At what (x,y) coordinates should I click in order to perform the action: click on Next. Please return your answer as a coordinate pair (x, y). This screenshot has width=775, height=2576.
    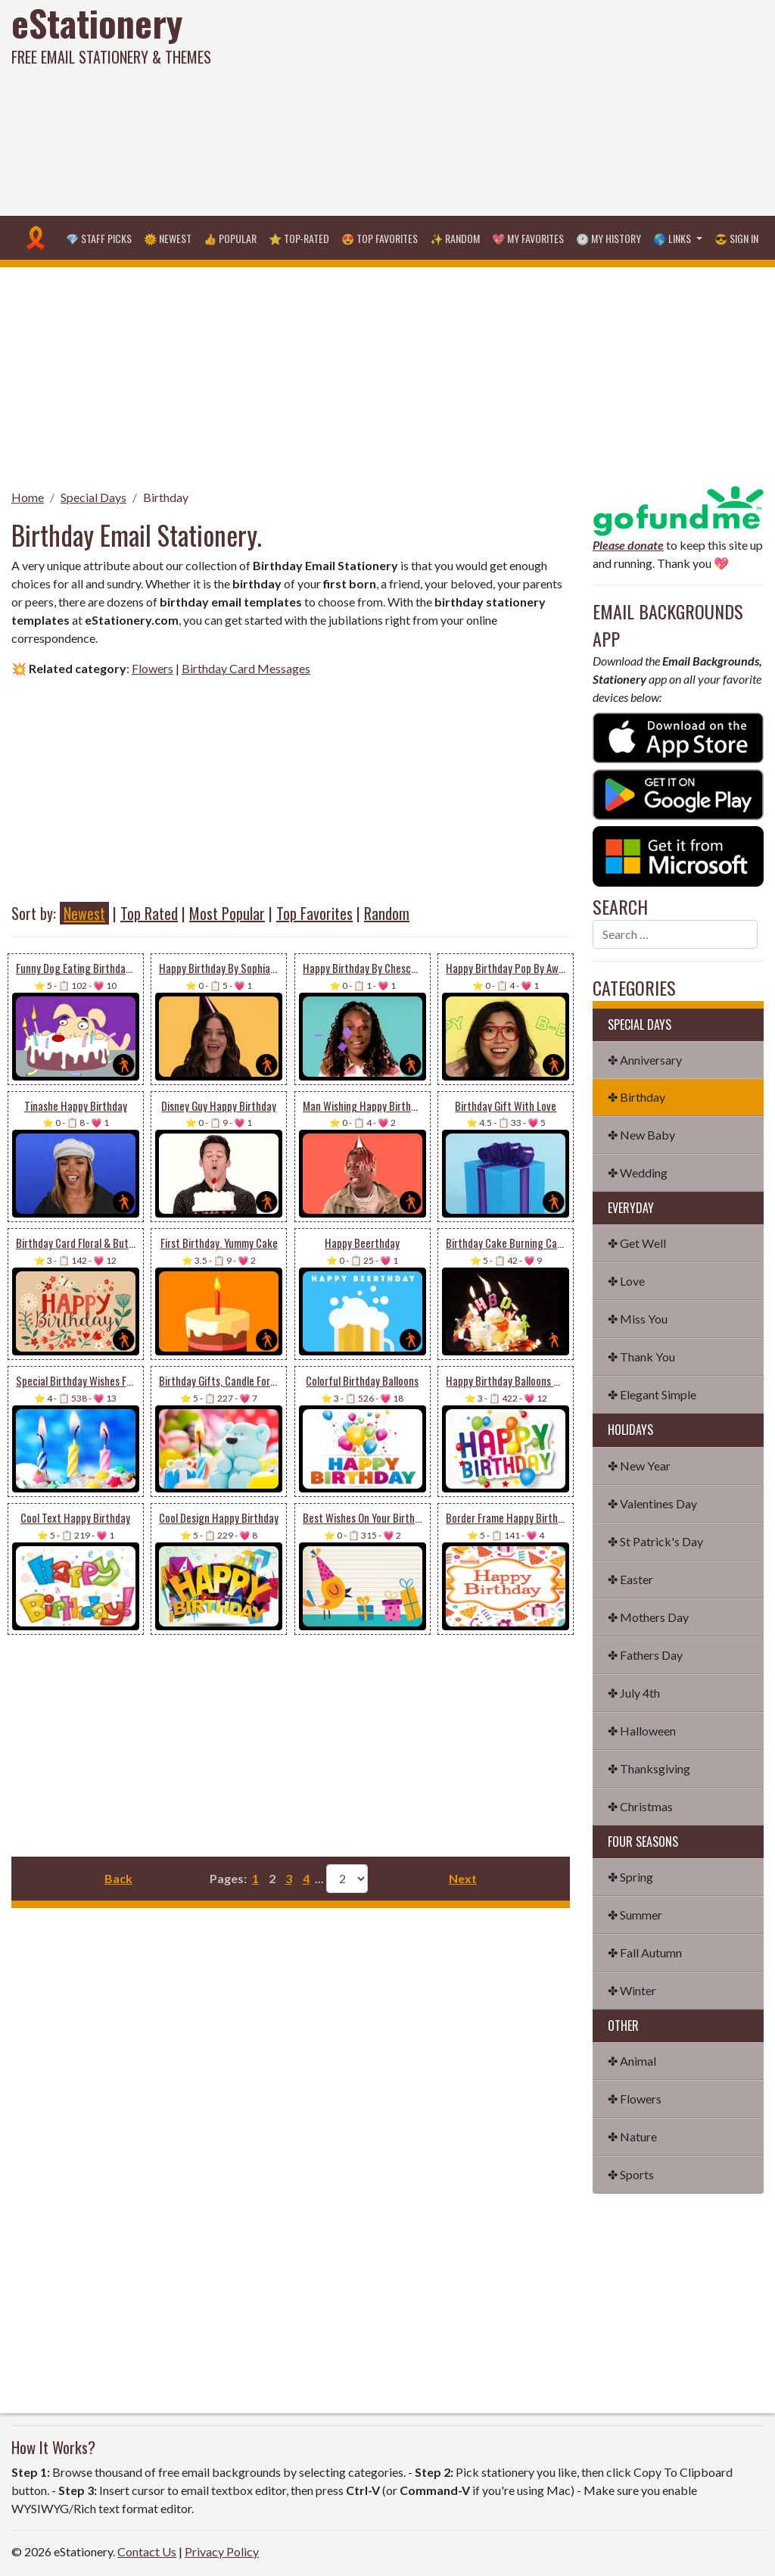
    Looking at the image, I should click on (463, 1878).